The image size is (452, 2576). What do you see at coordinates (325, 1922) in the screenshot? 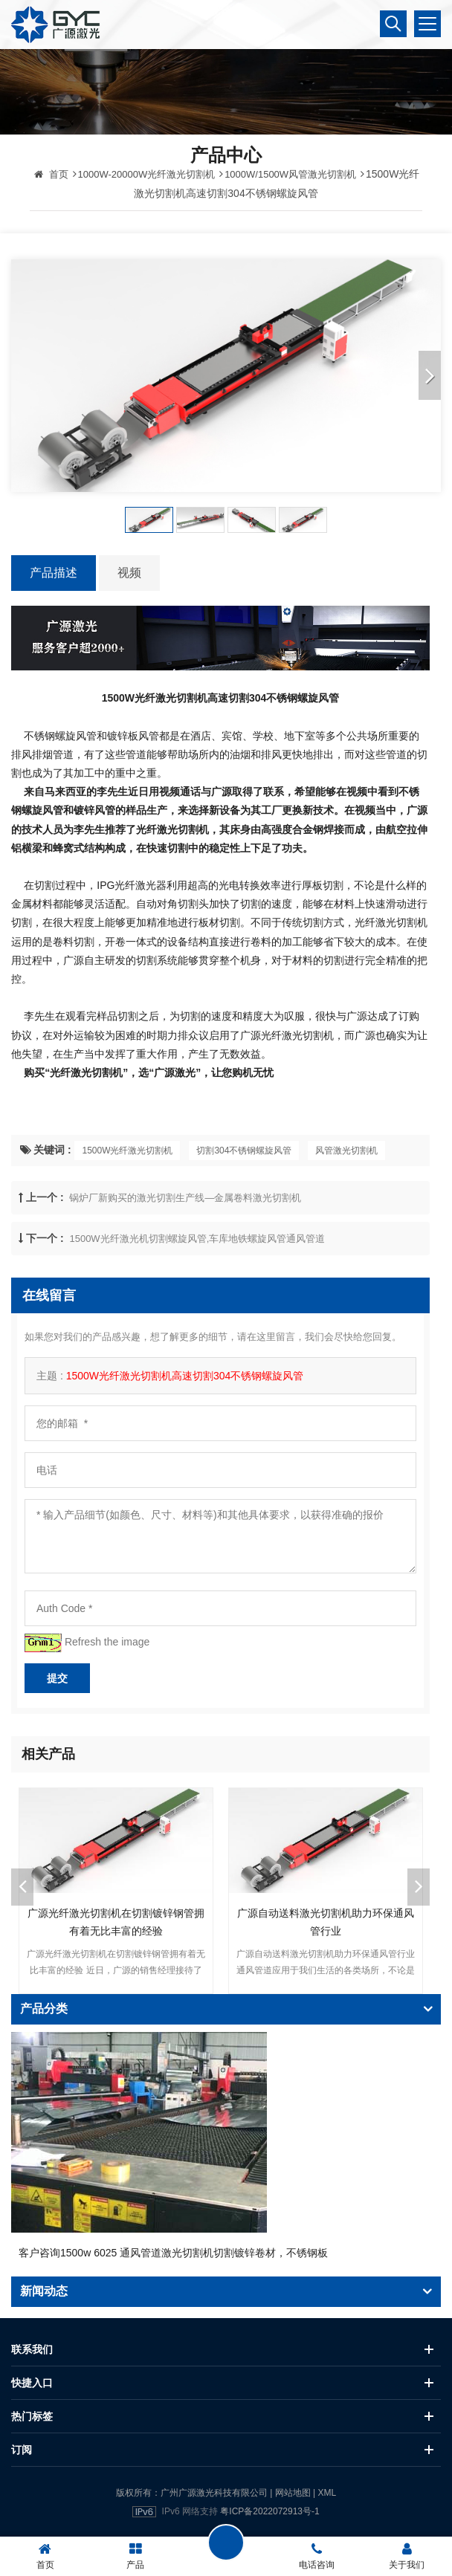
I see `广源自动送料激光切割机助力环保通风管行业` at bounding box center [325, 1922].